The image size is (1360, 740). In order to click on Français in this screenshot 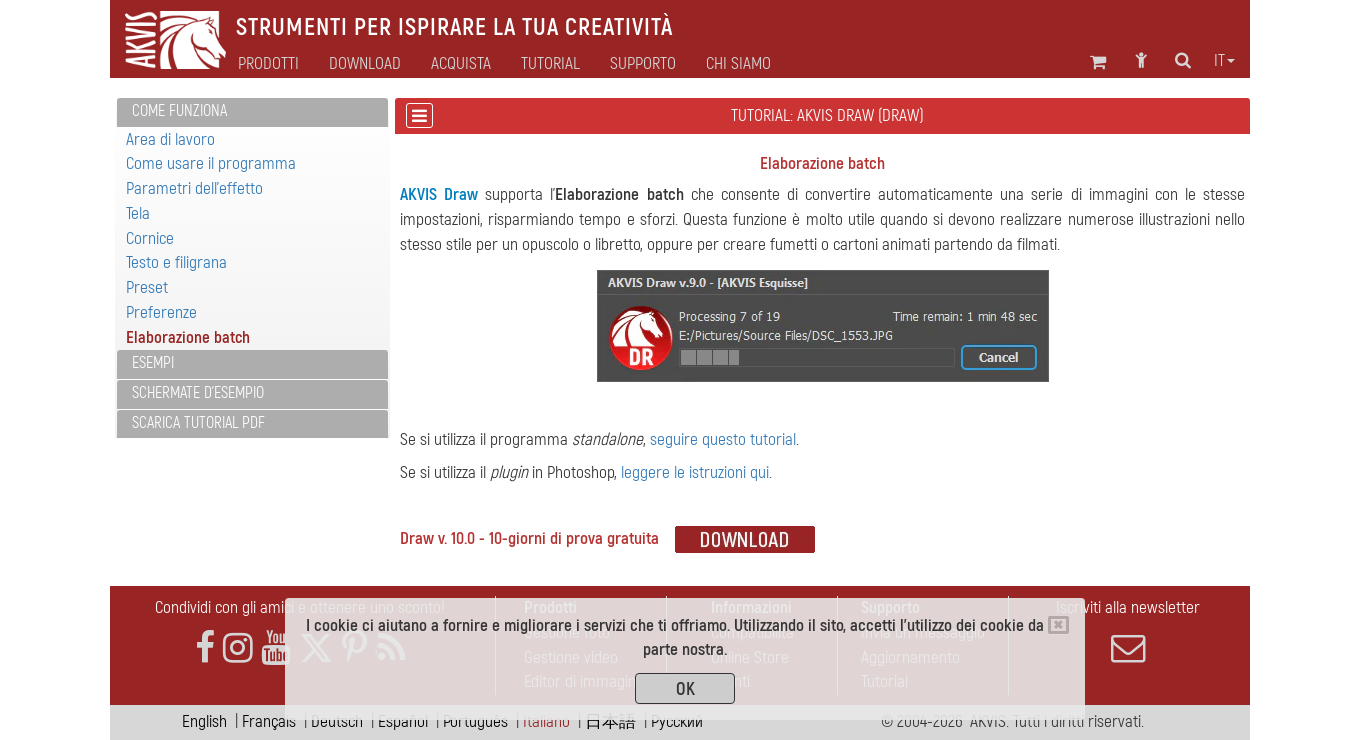, I will do `click(269, 721)`.